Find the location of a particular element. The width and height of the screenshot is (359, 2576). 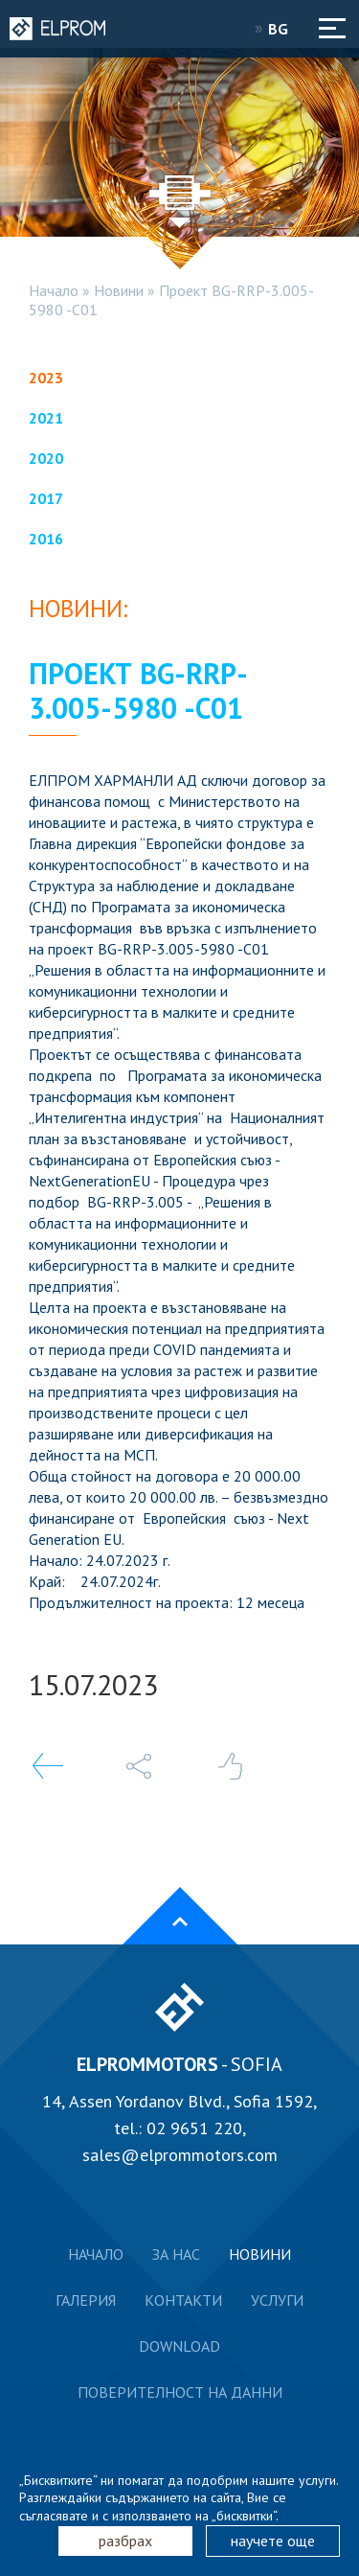

разбрах is located at coordinates (125, 2540).